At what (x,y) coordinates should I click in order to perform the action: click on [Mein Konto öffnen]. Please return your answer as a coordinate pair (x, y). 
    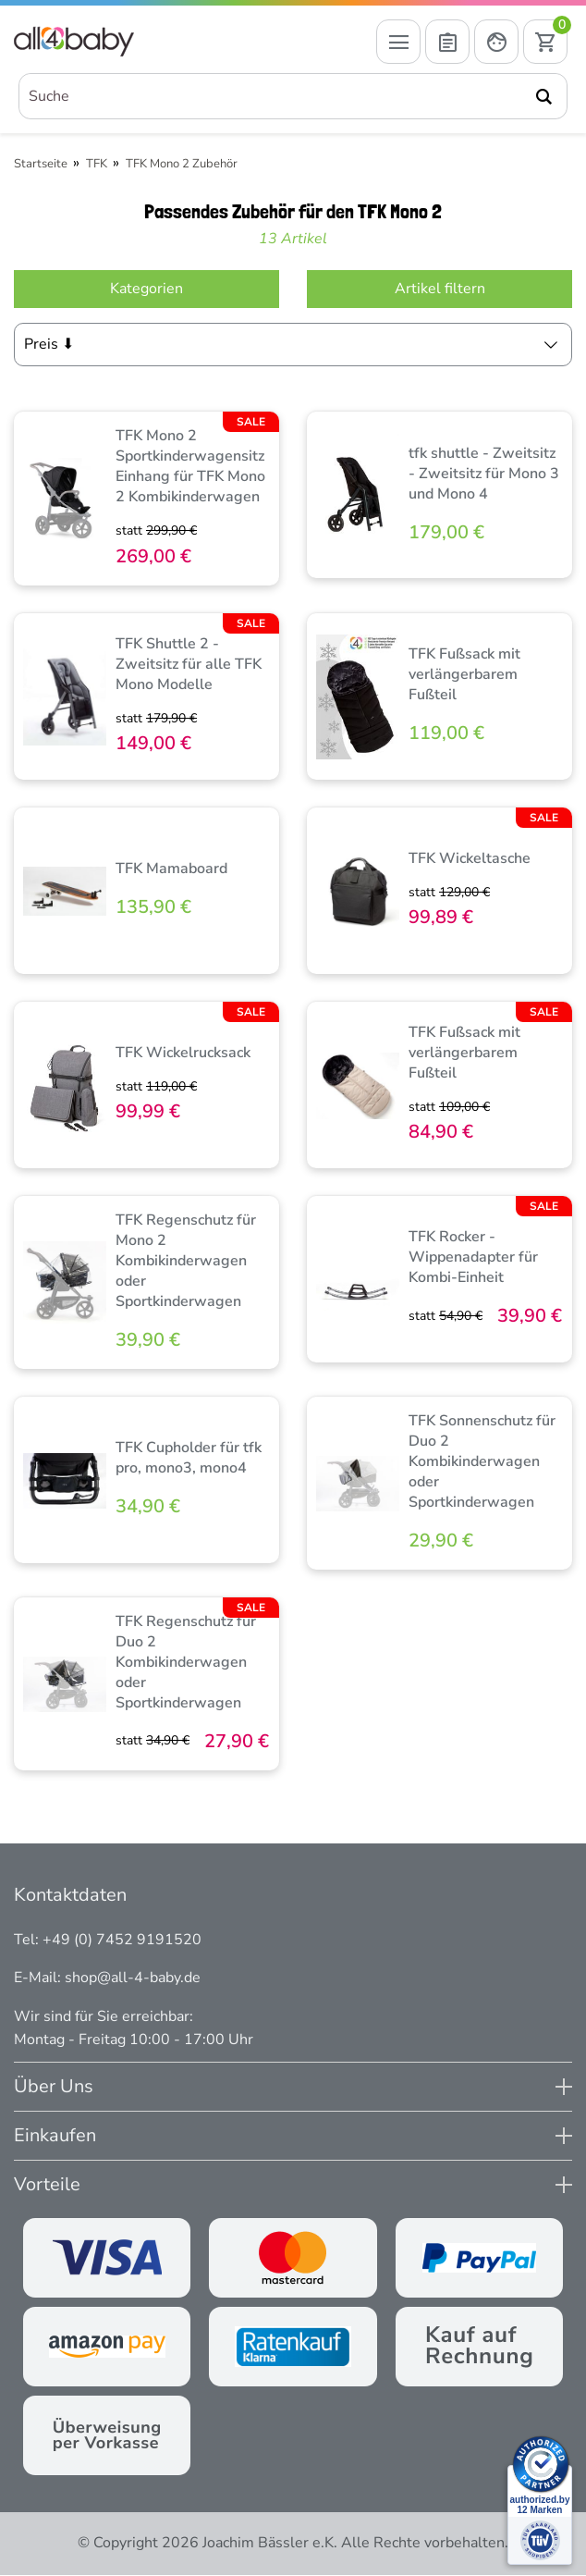
    Looking at the image, I should click on (496, 42).